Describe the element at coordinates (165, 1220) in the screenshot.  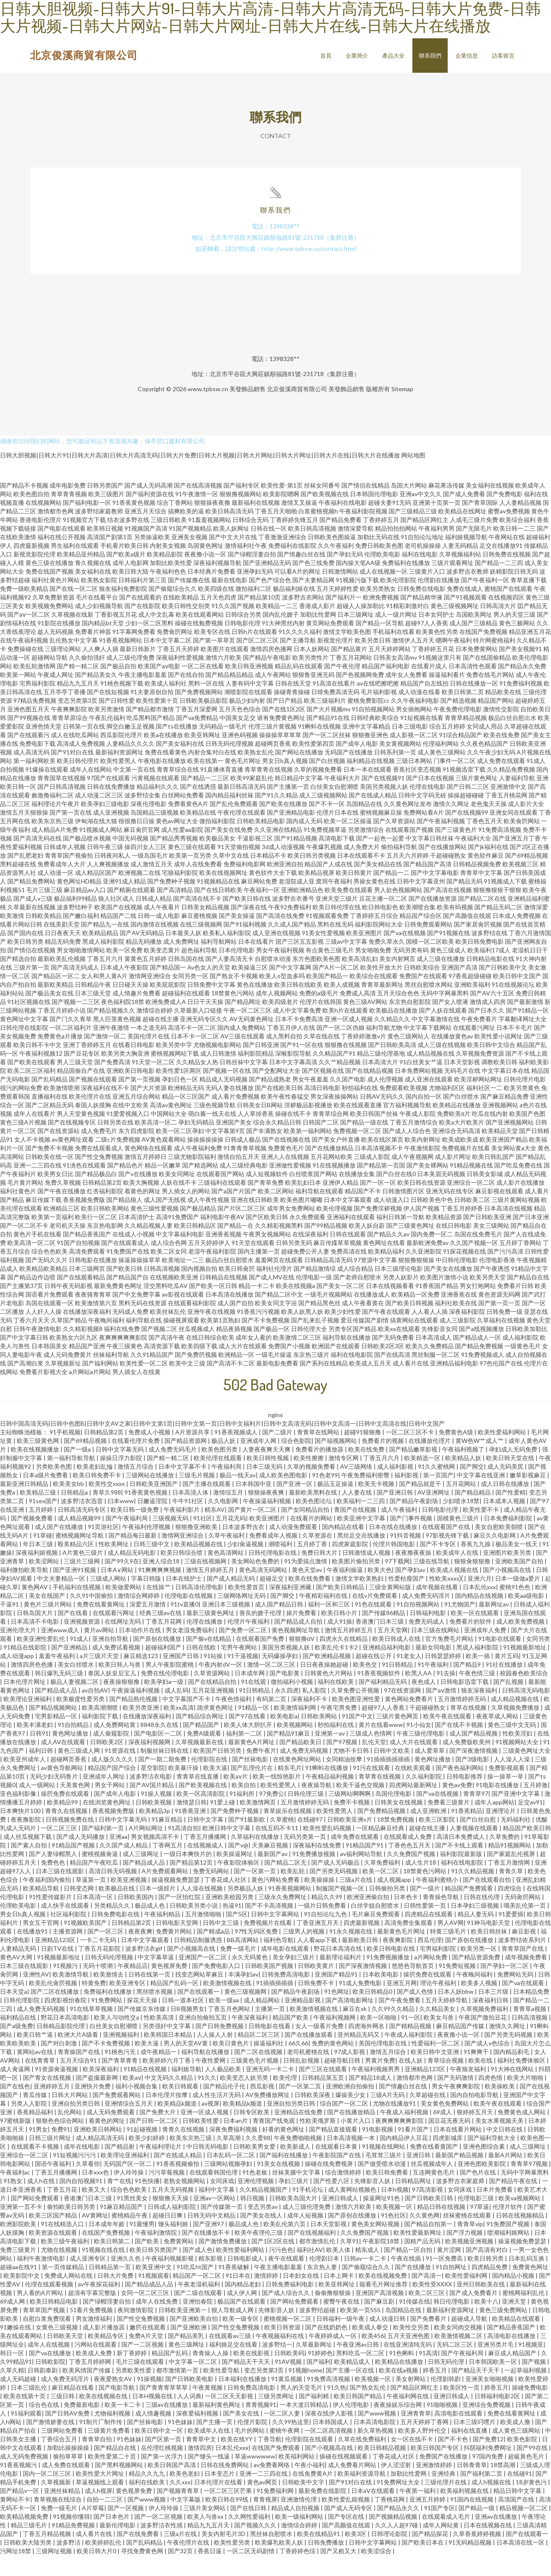
I see `成人国产无线视` at that location.